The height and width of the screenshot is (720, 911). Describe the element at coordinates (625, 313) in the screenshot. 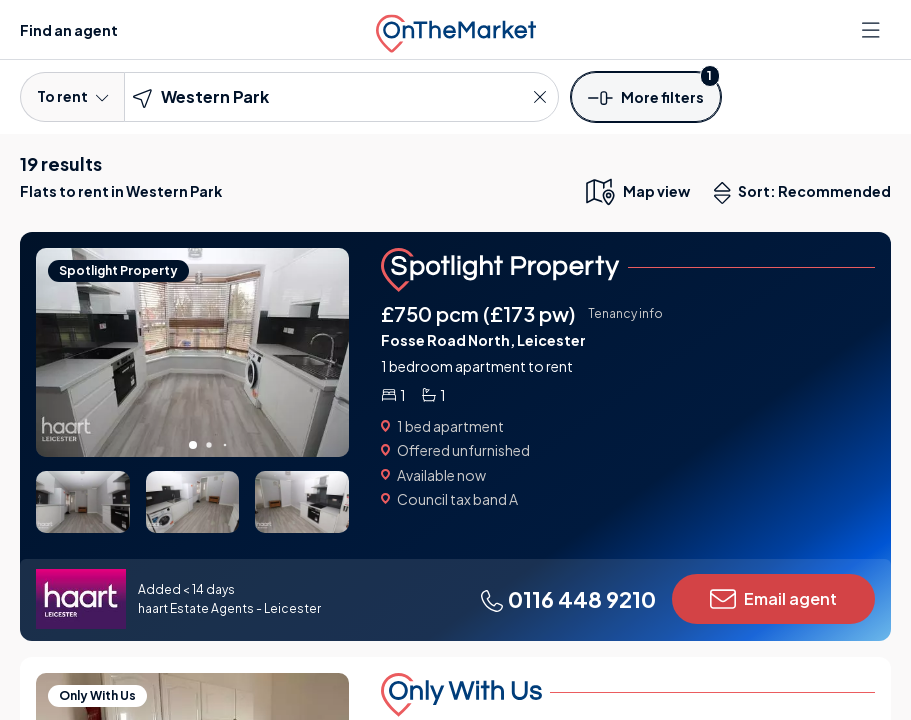

I see `Tenancy info` at that location.